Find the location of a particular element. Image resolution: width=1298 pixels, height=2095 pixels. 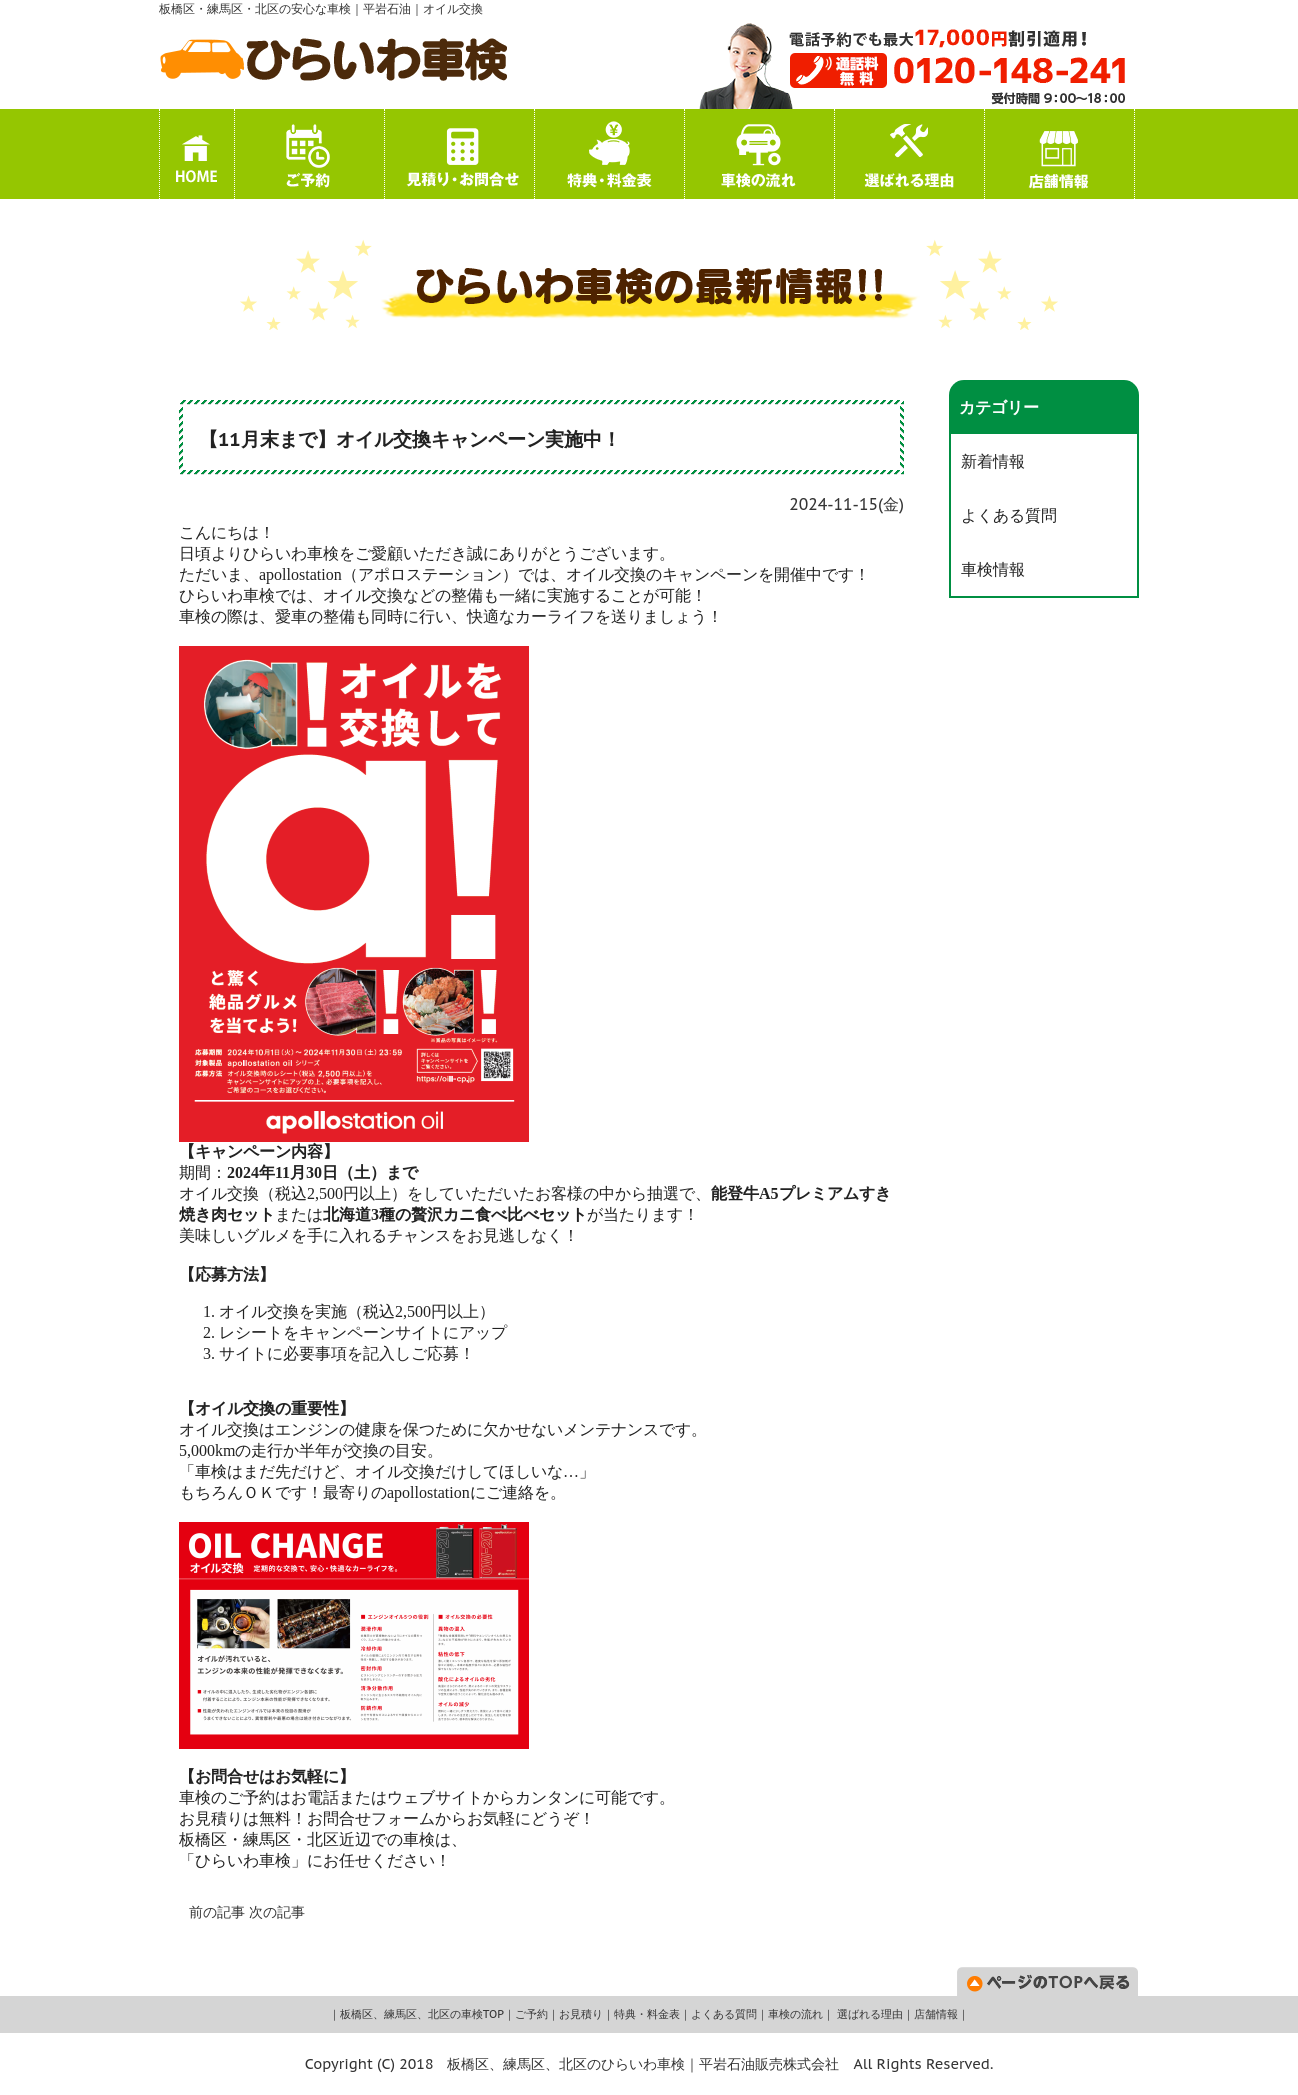

新着情報 is located at coordinates (993, 461).